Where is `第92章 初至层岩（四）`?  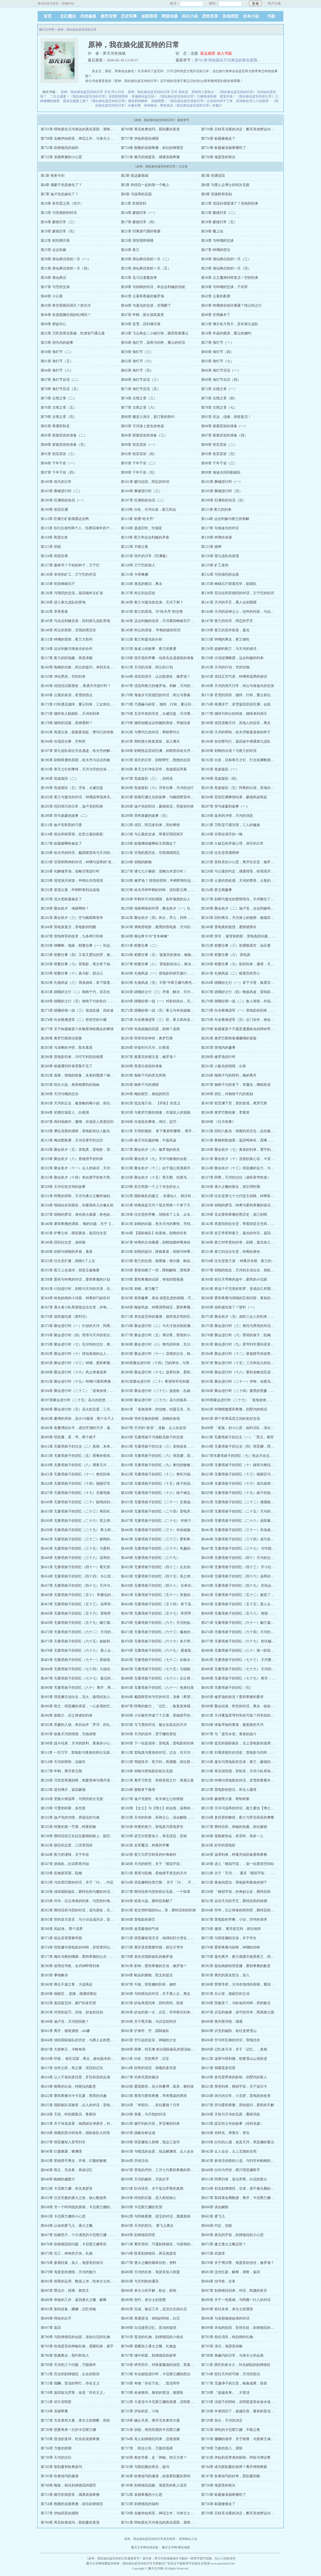 第92章 初至层岩（四） is located at coordinates (139, 454).